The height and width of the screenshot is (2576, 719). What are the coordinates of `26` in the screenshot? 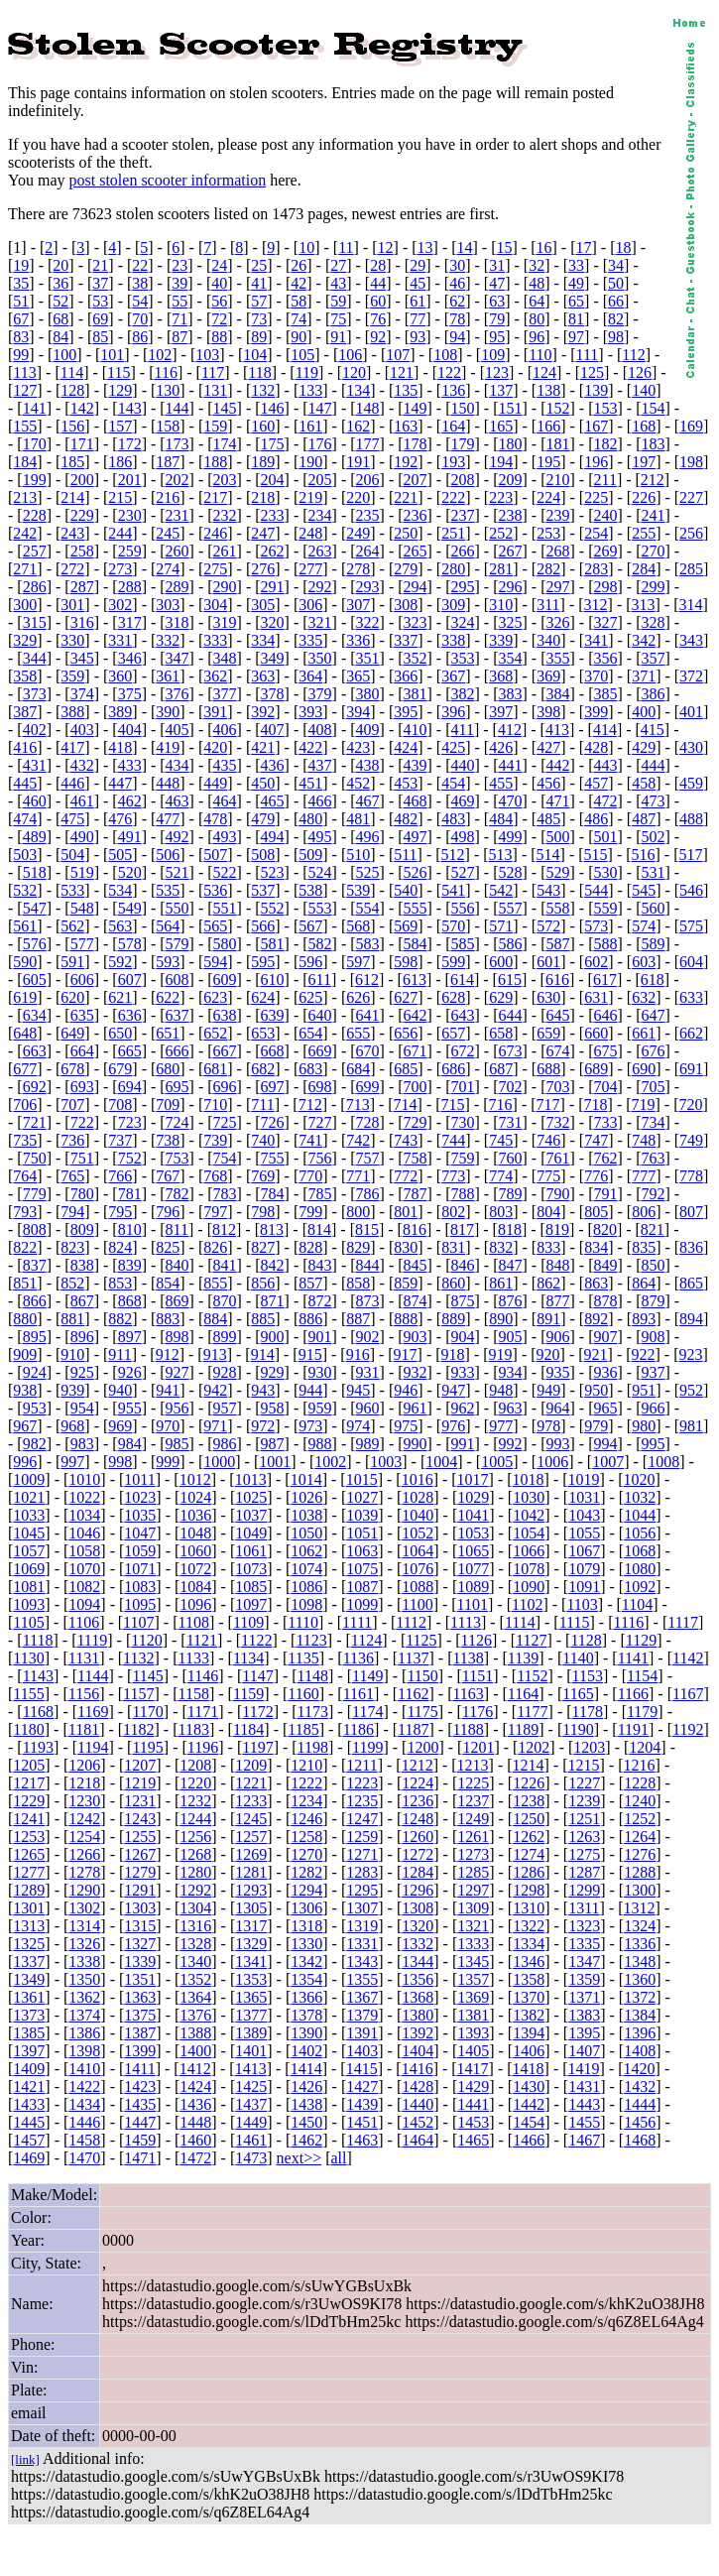 It's located at (298, 265).